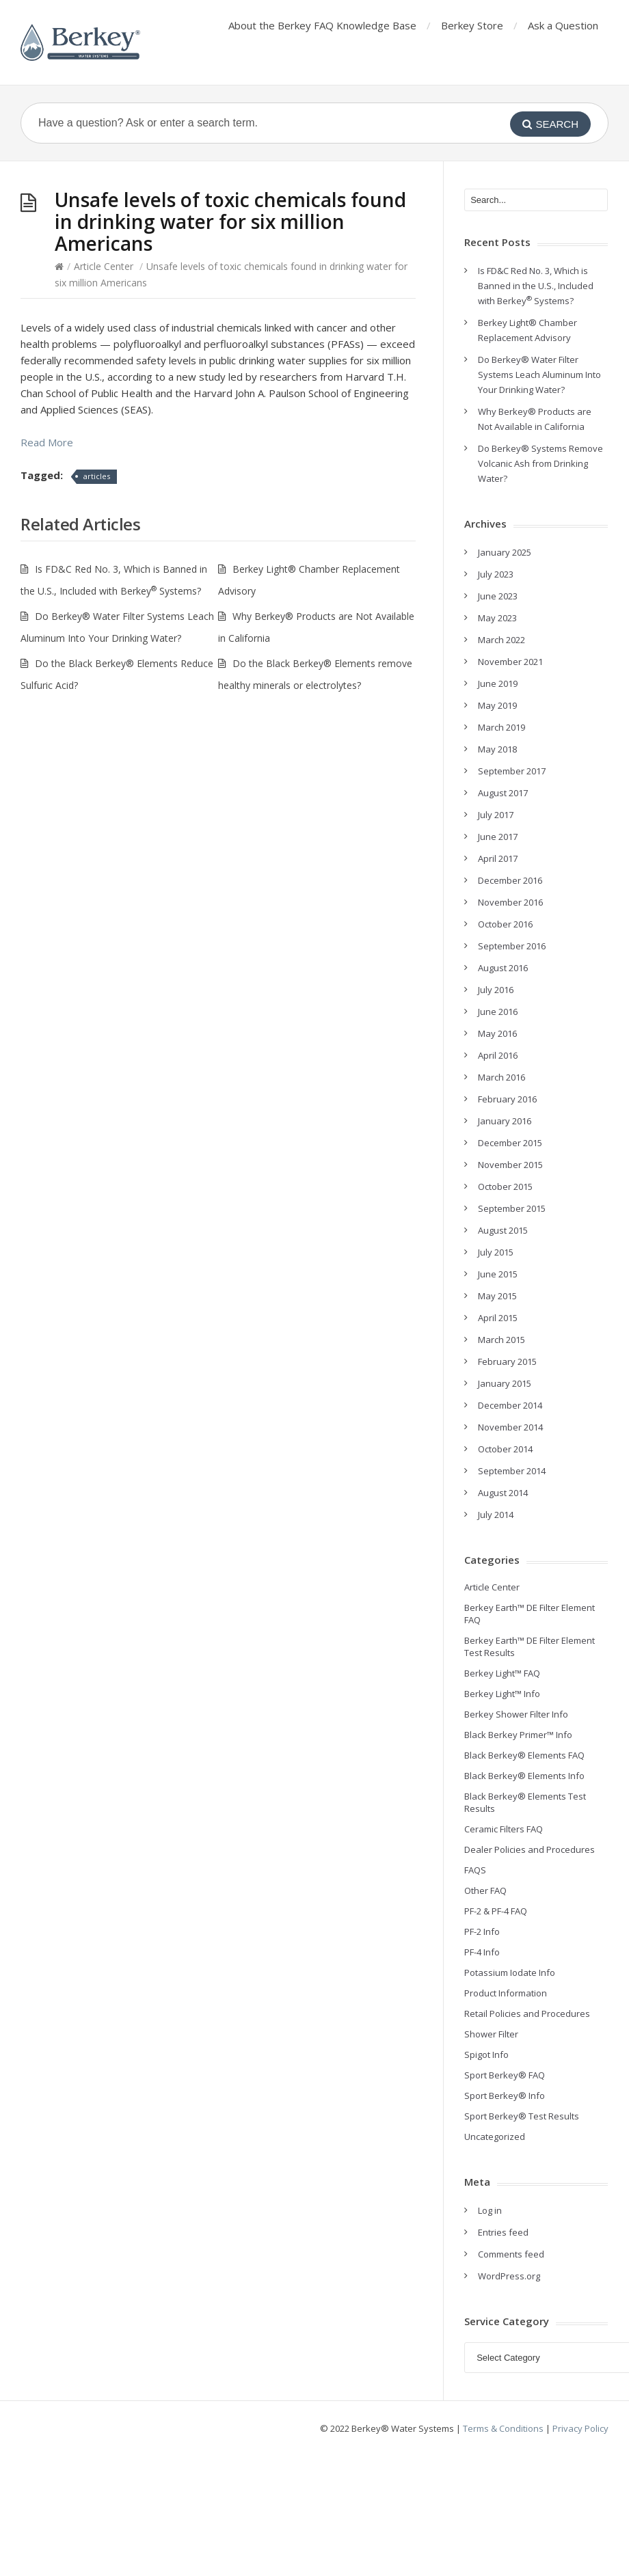 Image resolution: width=629 pixels, height=2576 pixels. What do you see at coordinates (497, 1296) in the screenshot?
I see `May 2015` at bounding box center [497, 1296].